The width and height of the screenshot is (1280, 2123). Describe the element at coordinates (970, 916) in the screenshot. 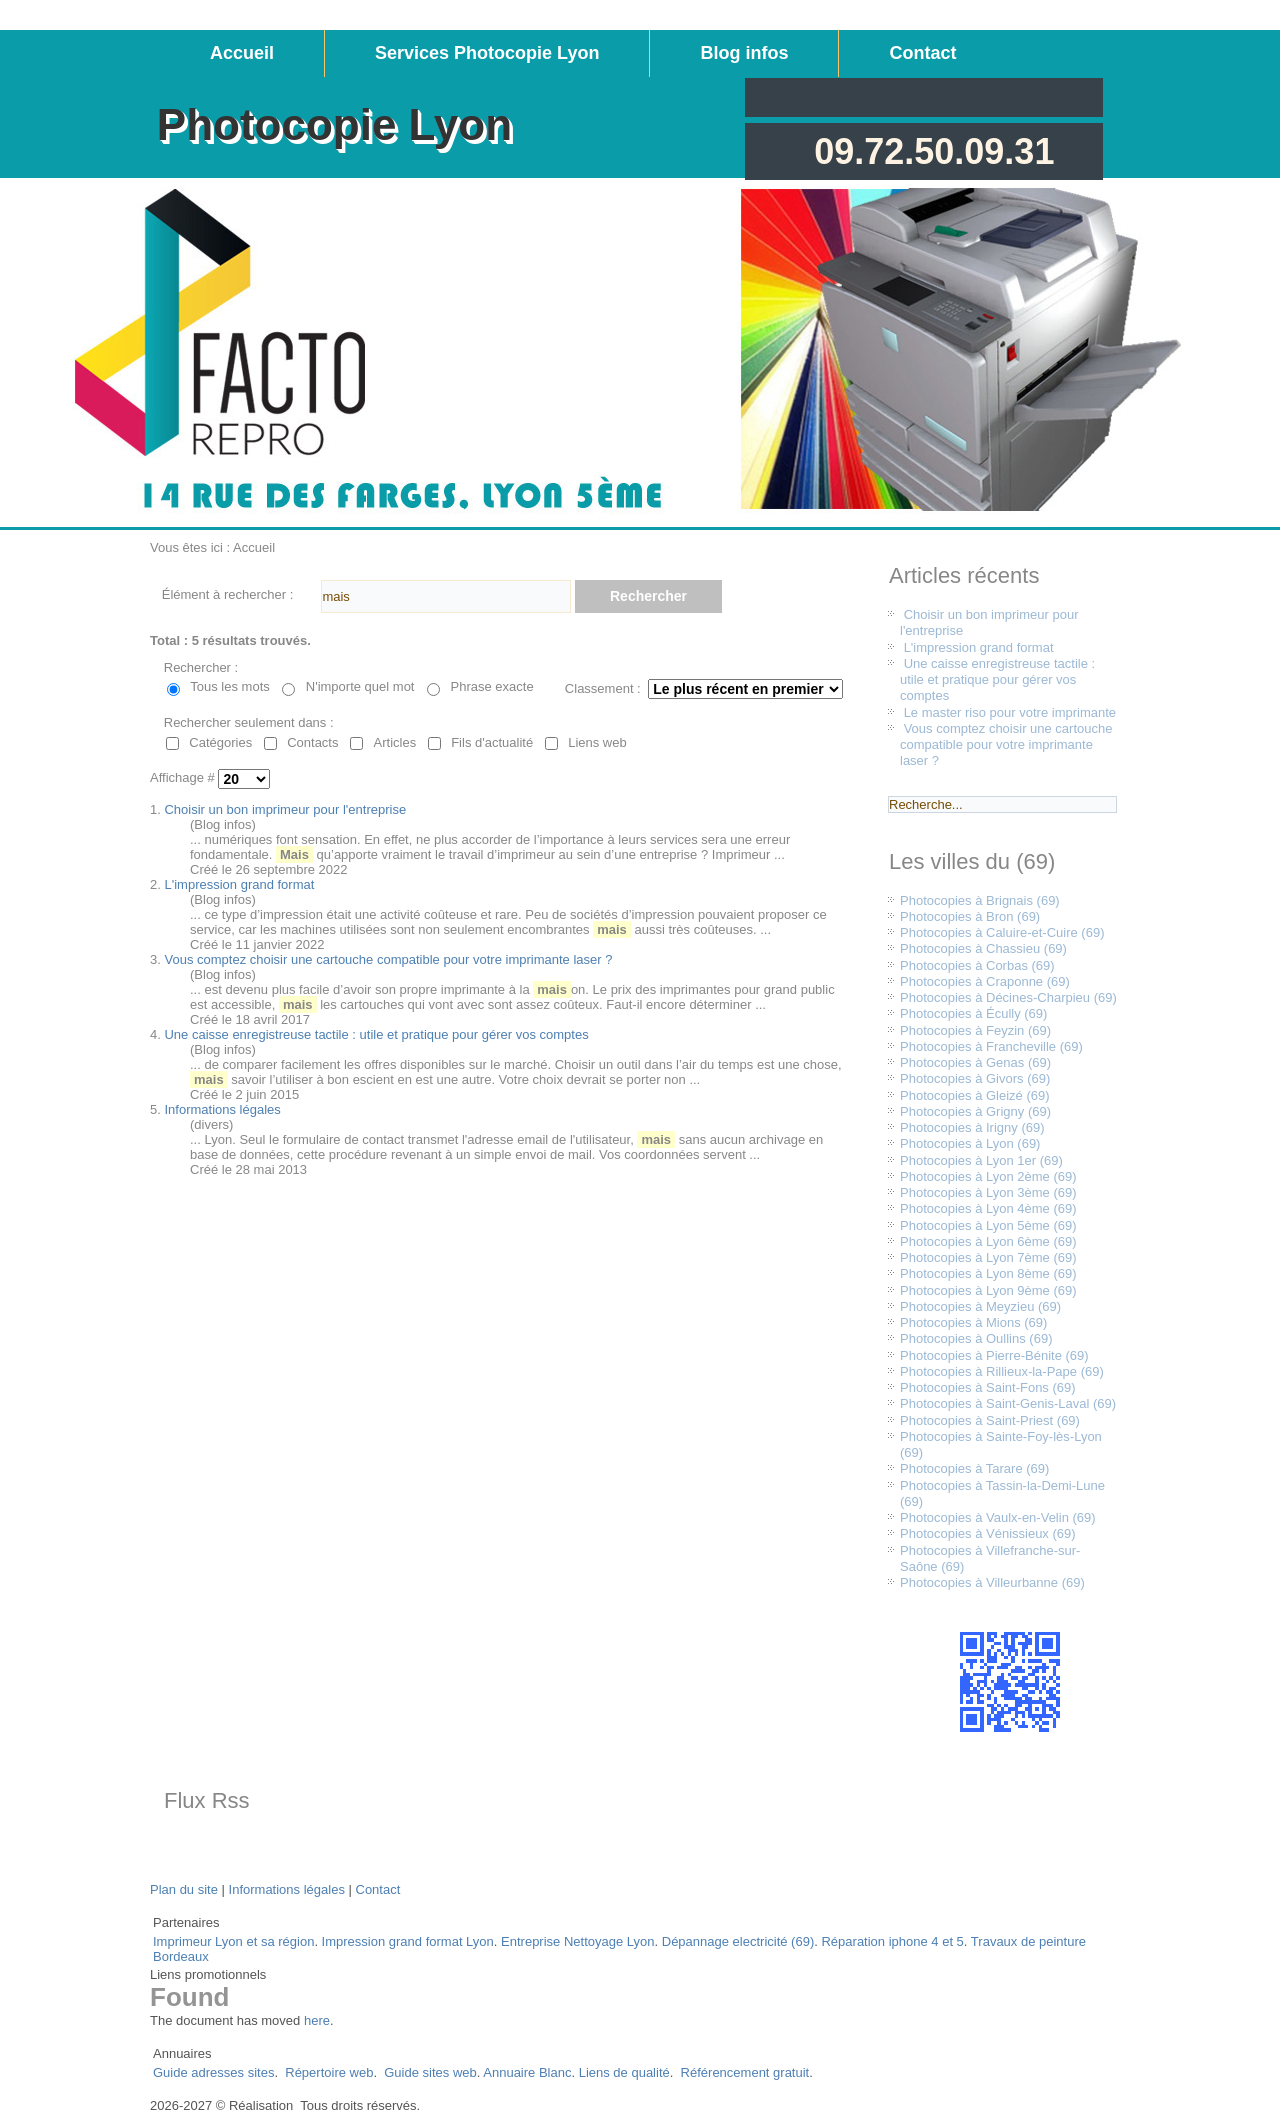

I see `Photocopies à Bron (69)` at that location.